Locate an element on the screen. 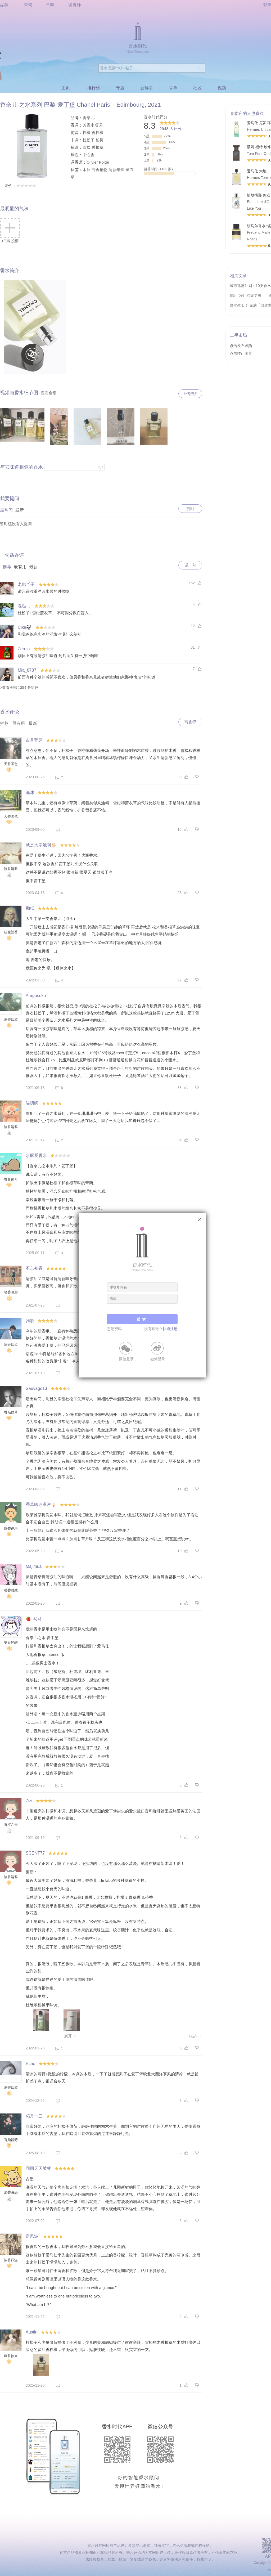 Image resolution: width=271 pixels, height=2576 pixels. 杜松子 is located at coordinates (88, 140).